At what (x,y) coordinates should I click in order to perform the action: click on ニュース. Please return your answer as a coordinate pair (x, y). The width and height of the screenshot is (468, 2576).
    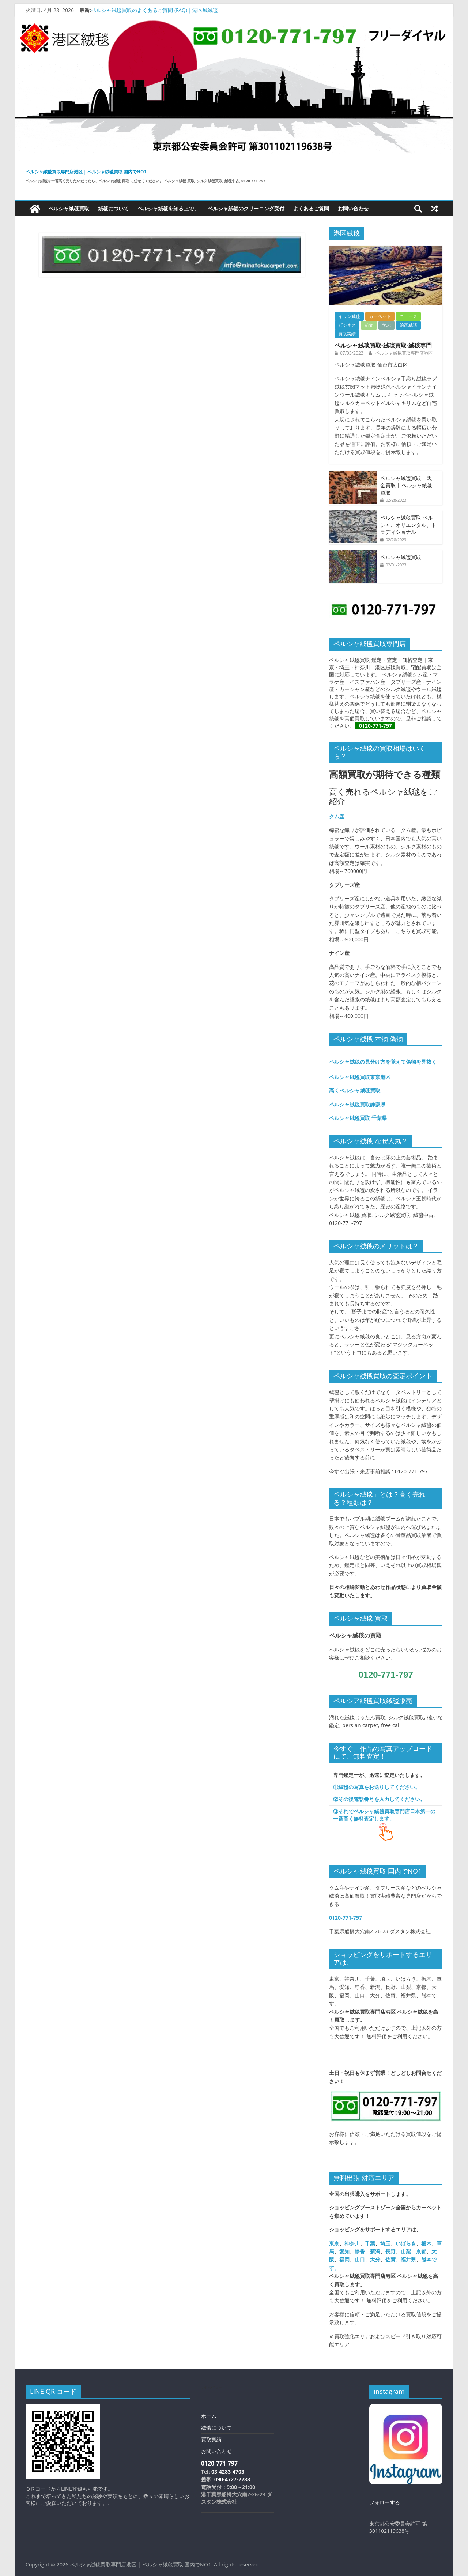
    Looking at the image, I should click on (408, 316).